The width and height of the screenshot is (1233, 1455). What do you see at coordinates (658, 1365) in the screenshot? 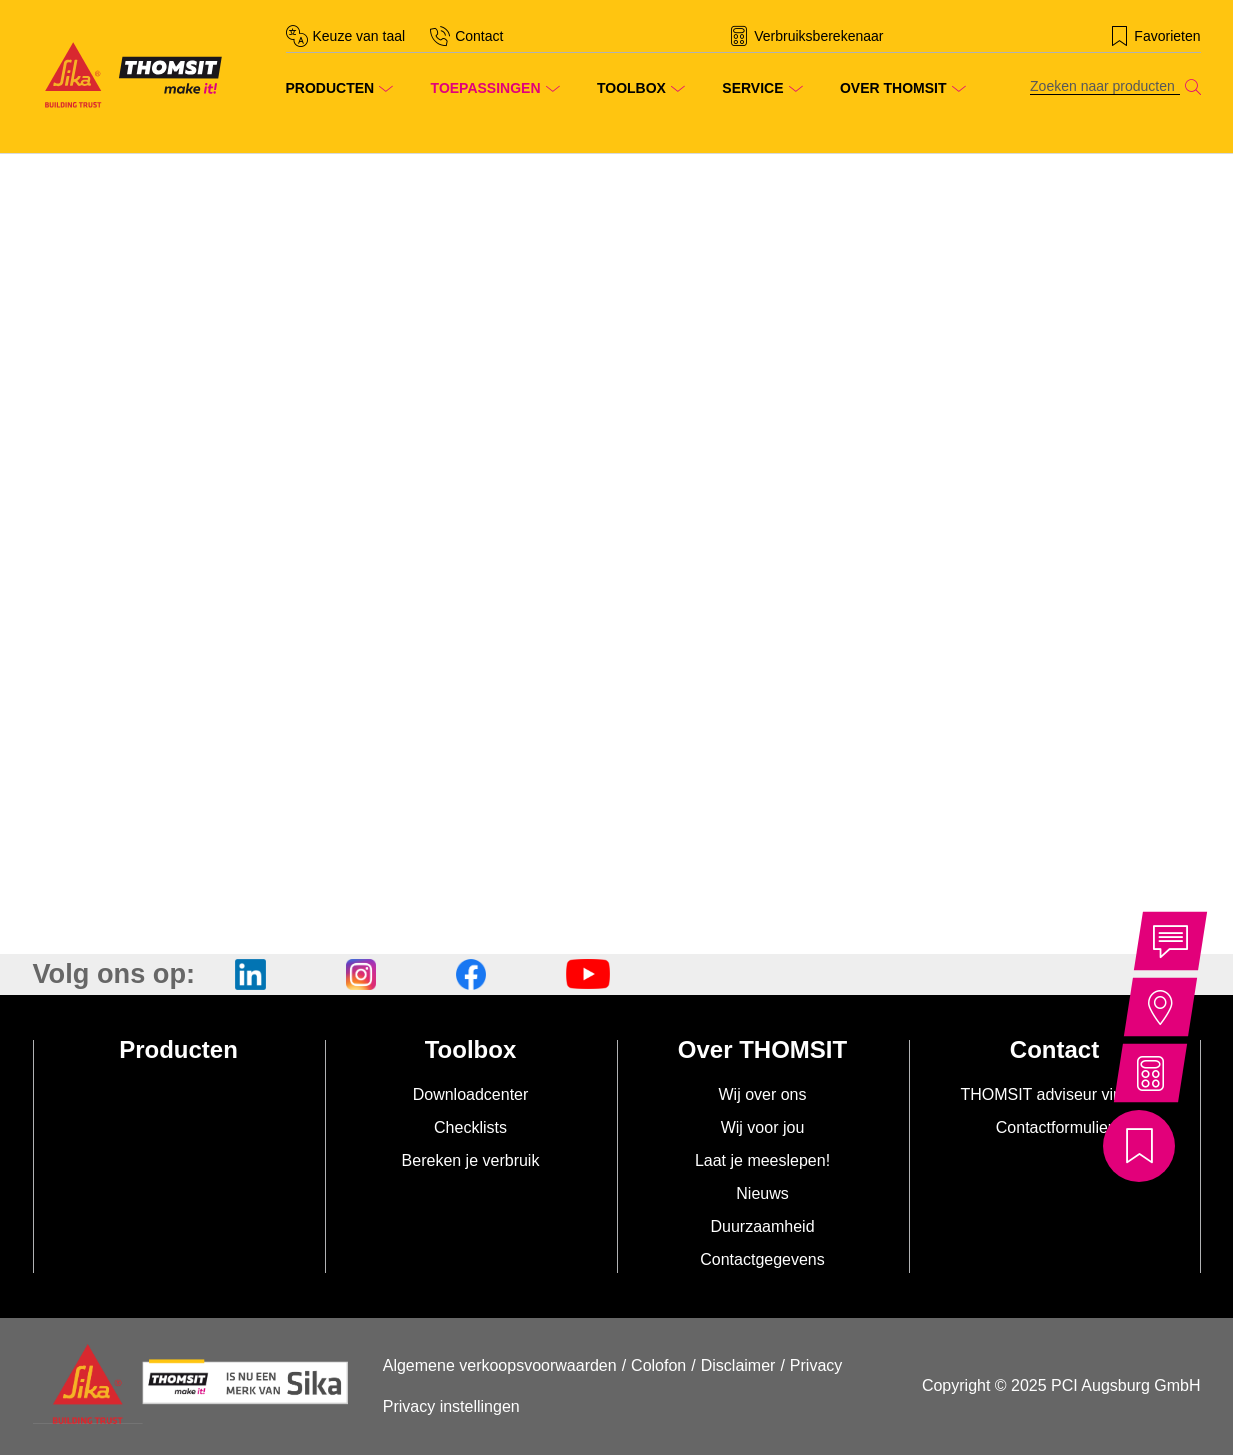
I see `Colofon` at bounding box center [658, 1365].